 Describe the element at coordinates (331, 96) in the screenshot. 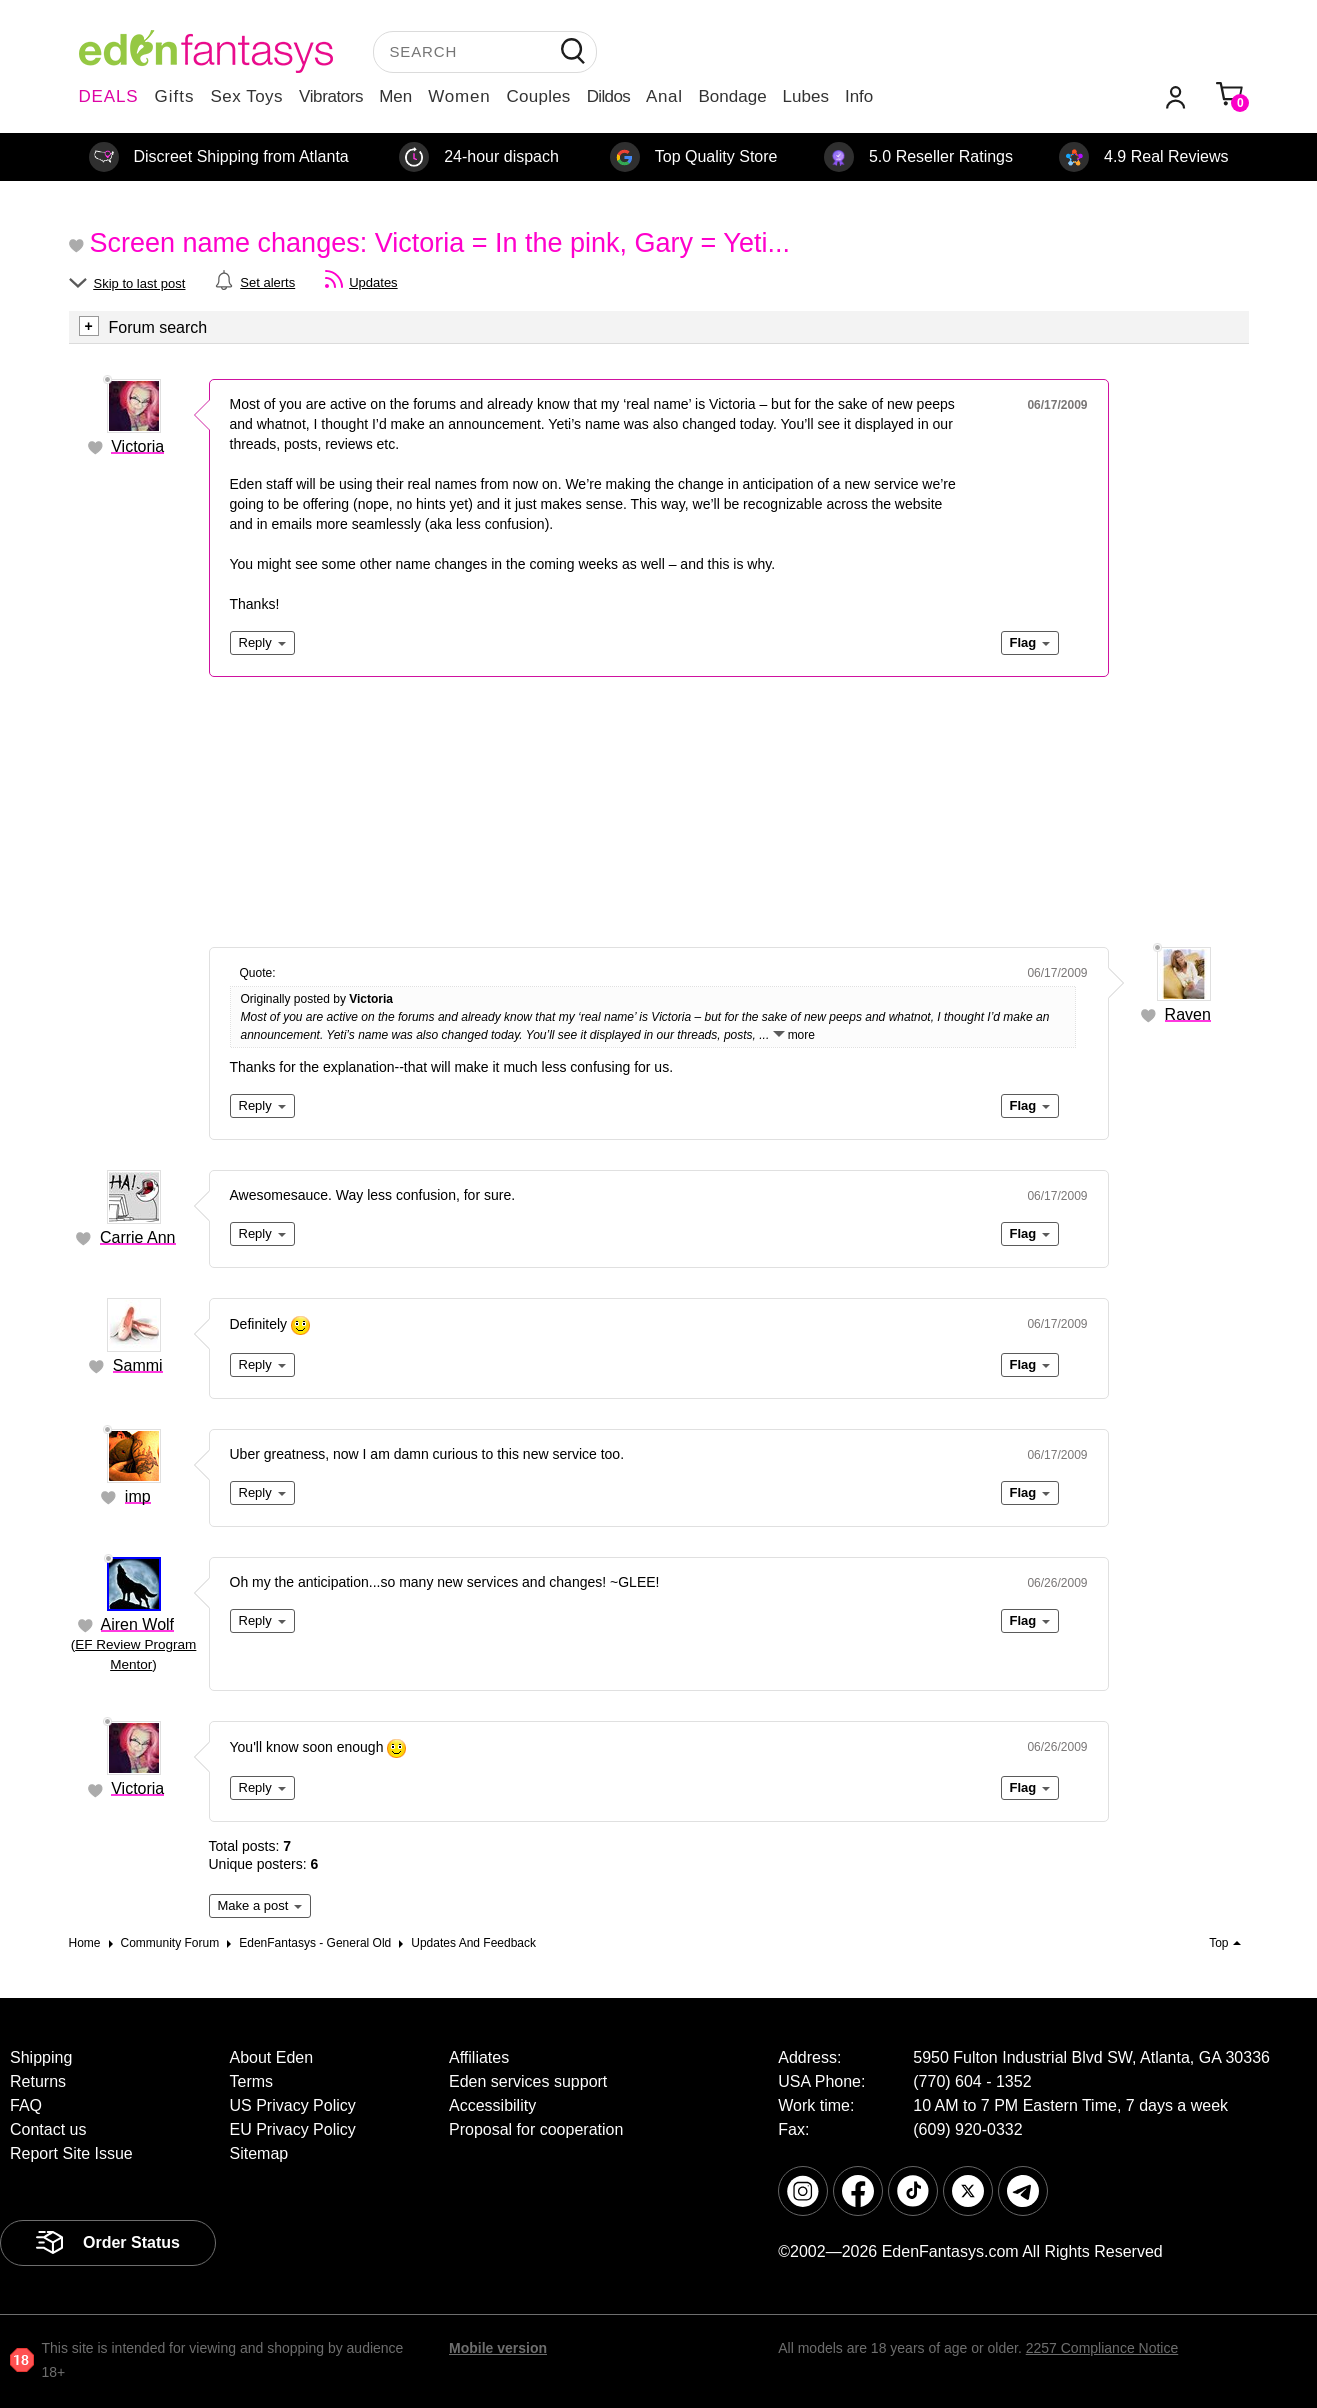

I see `Vibrators` at that location.